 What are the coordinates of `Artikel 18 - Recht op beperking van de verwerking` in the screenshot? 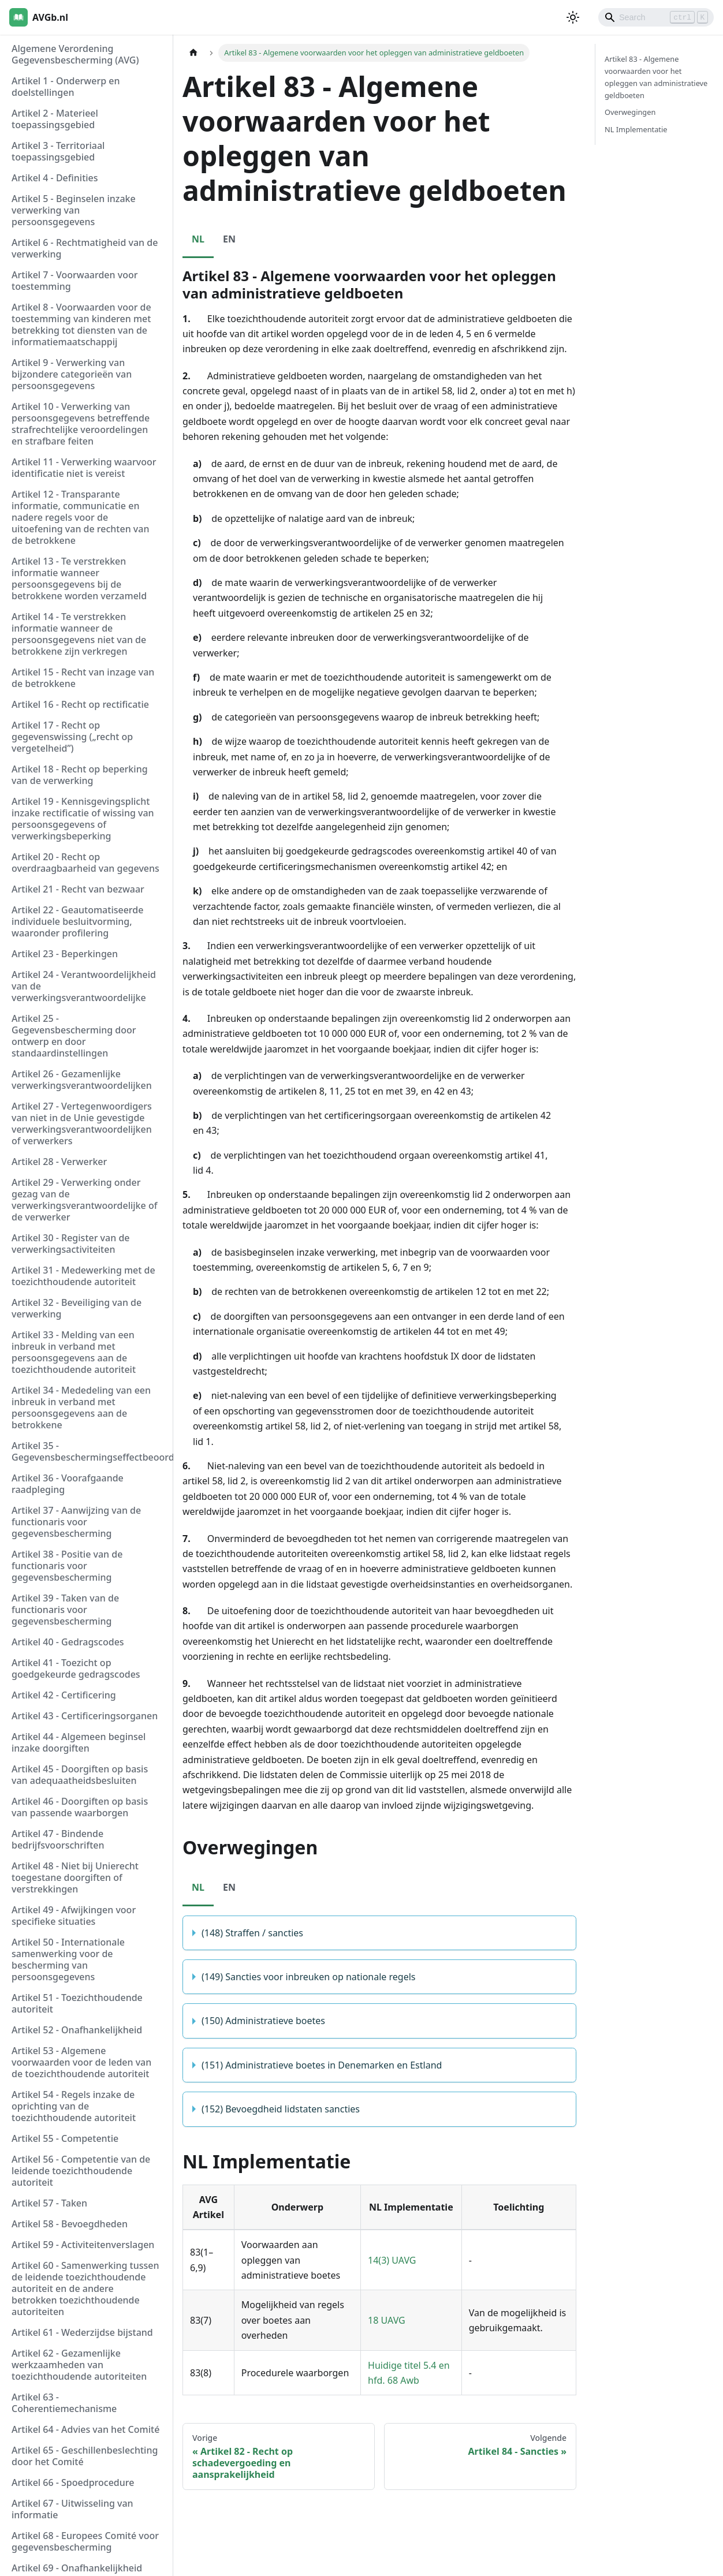 It's located at (80, 775).